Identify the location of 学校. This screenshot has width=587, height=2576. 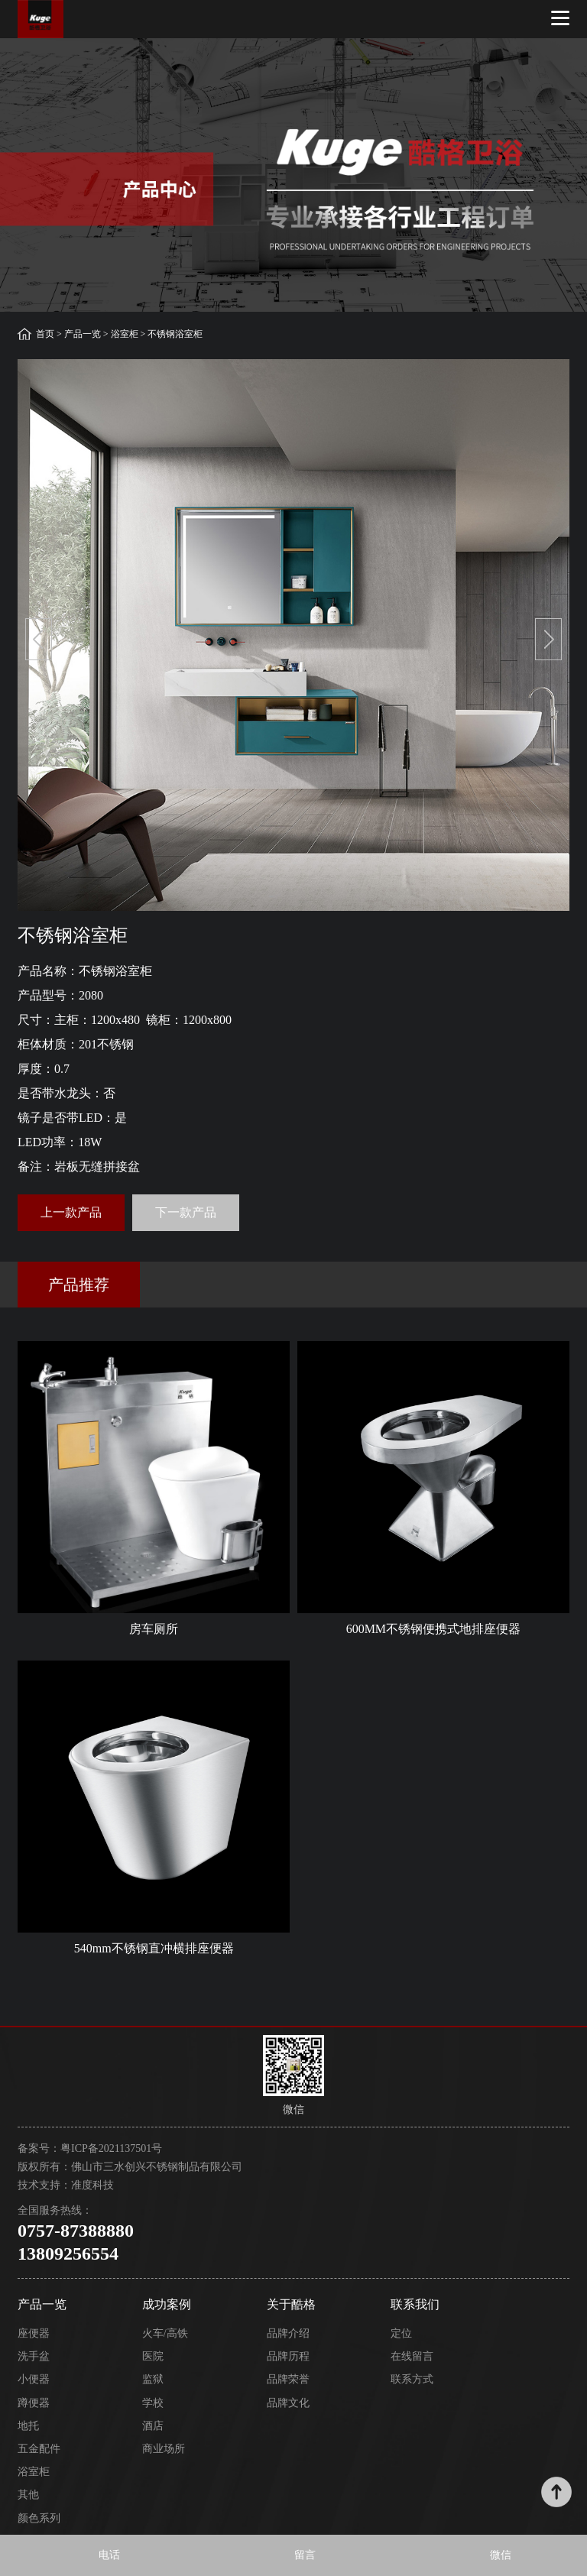
(153, 2403).